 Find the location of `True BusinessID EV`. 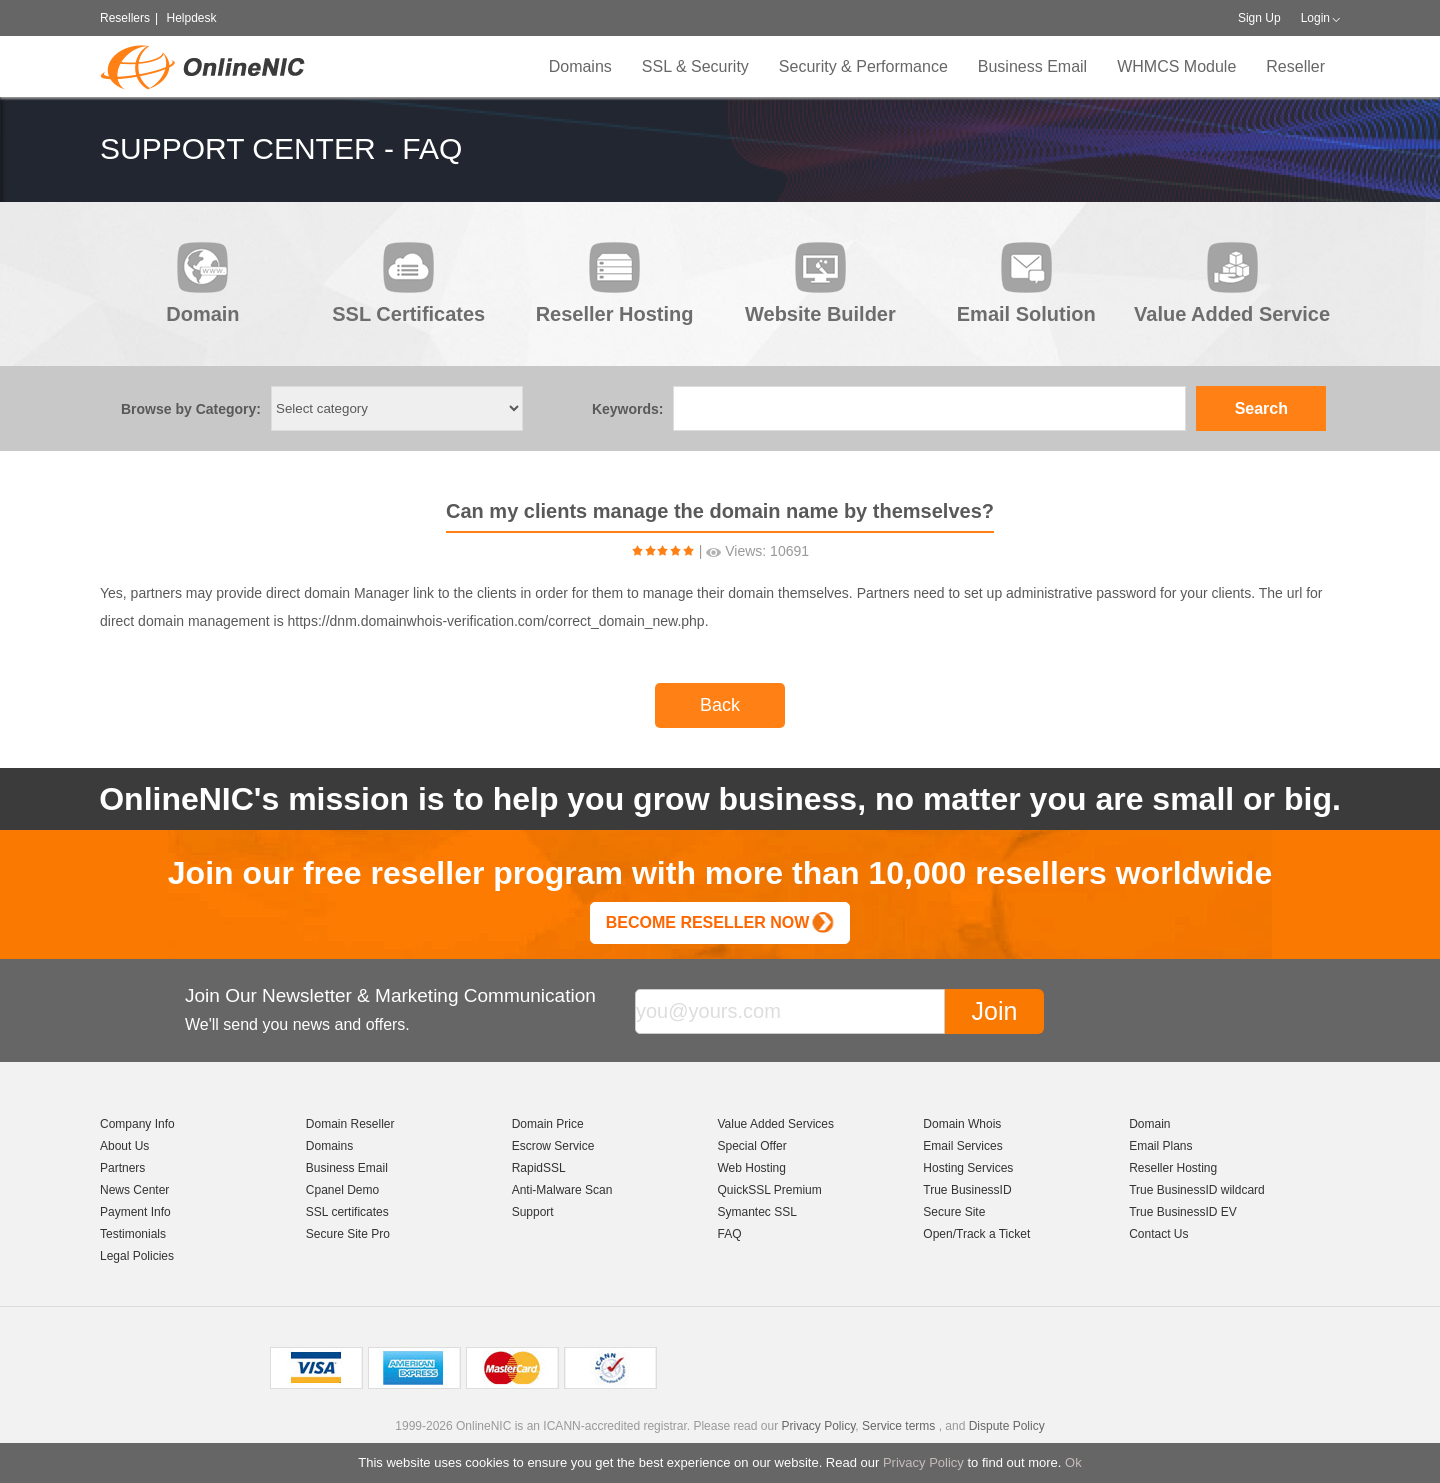

True BusinessID EV is located at coordinates (1183, 1212).